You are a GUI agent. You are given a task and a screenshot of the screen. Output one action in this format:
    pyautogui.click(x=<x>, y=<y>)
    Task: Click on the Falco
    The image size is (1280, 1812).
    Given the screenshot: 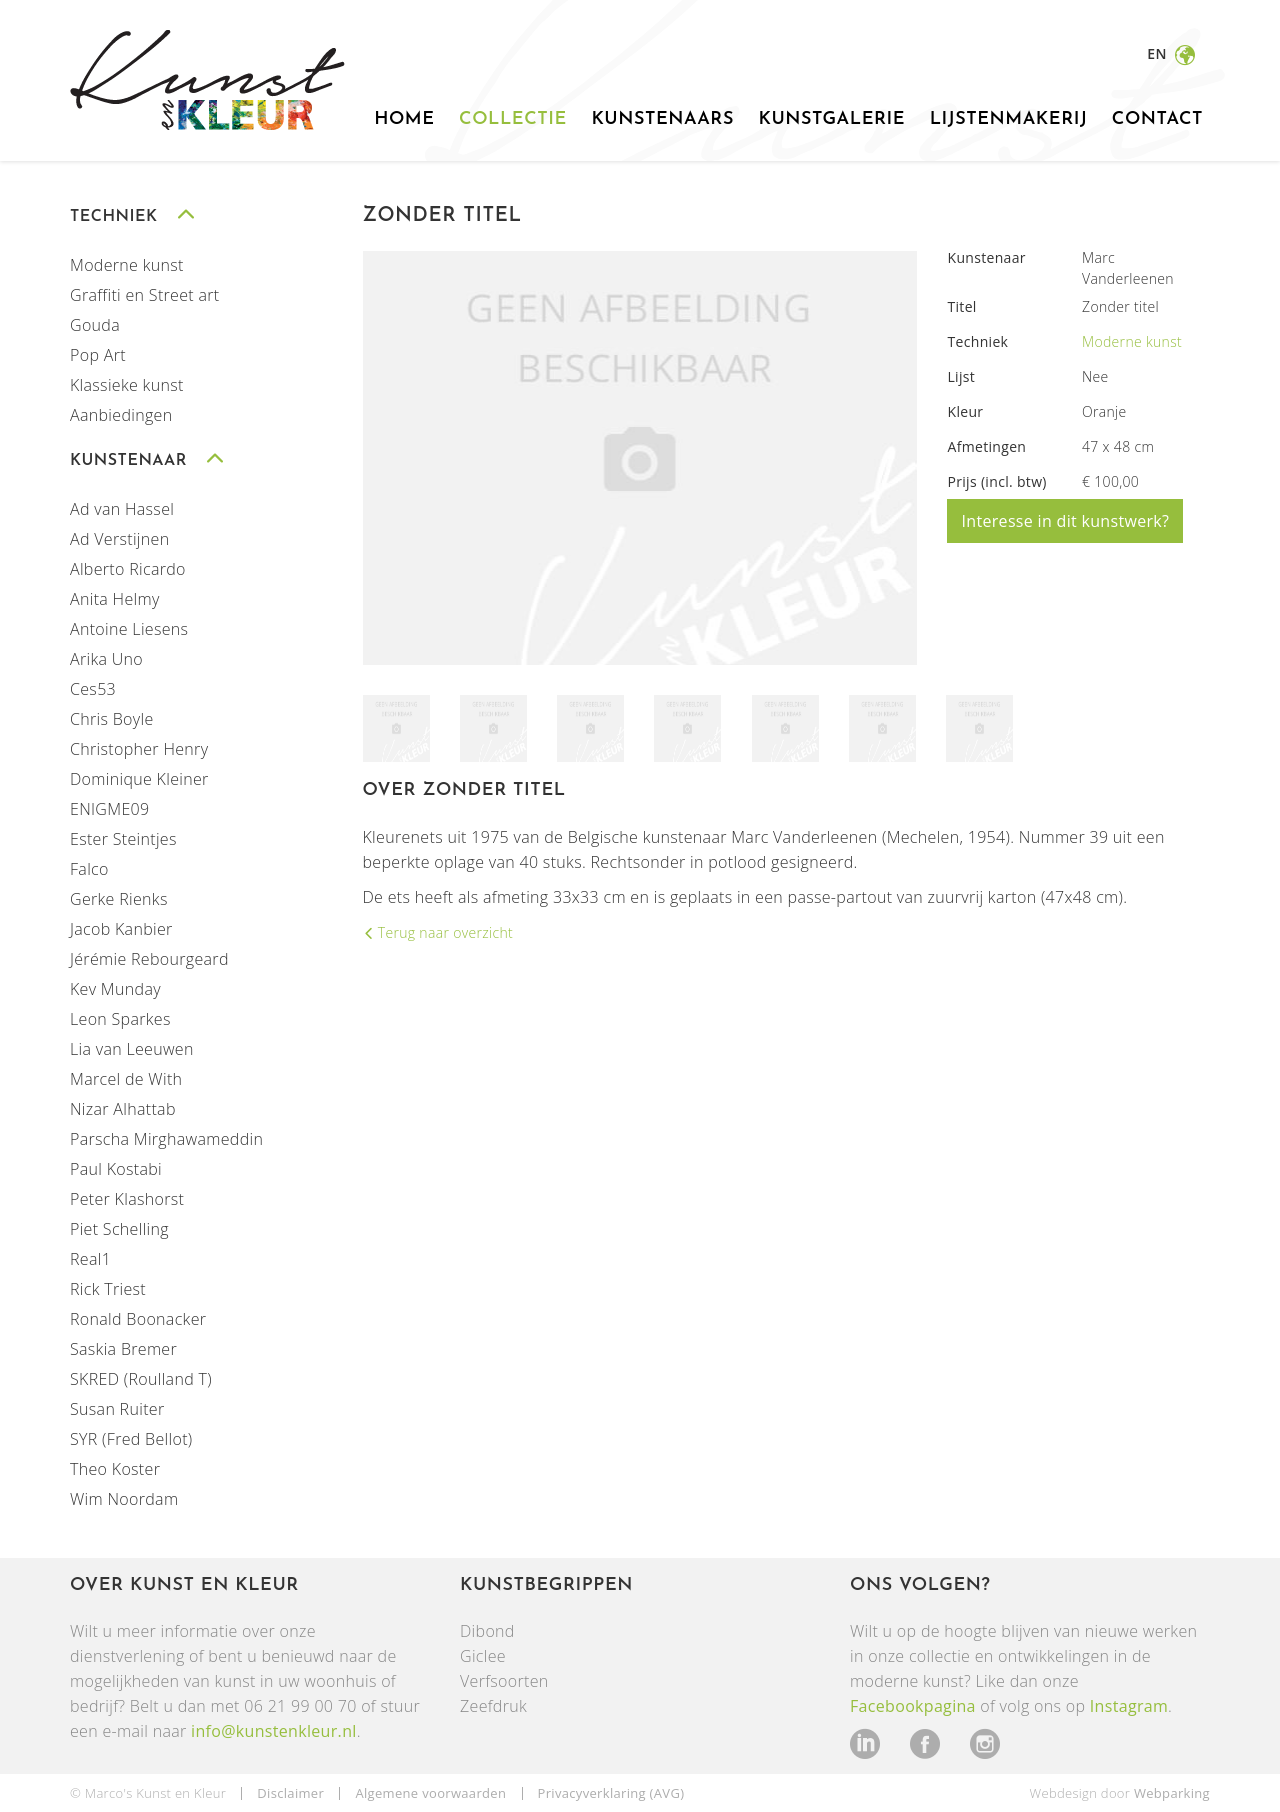 What is the action you would take?
    pyautogui.click(x=89, y=868)
    